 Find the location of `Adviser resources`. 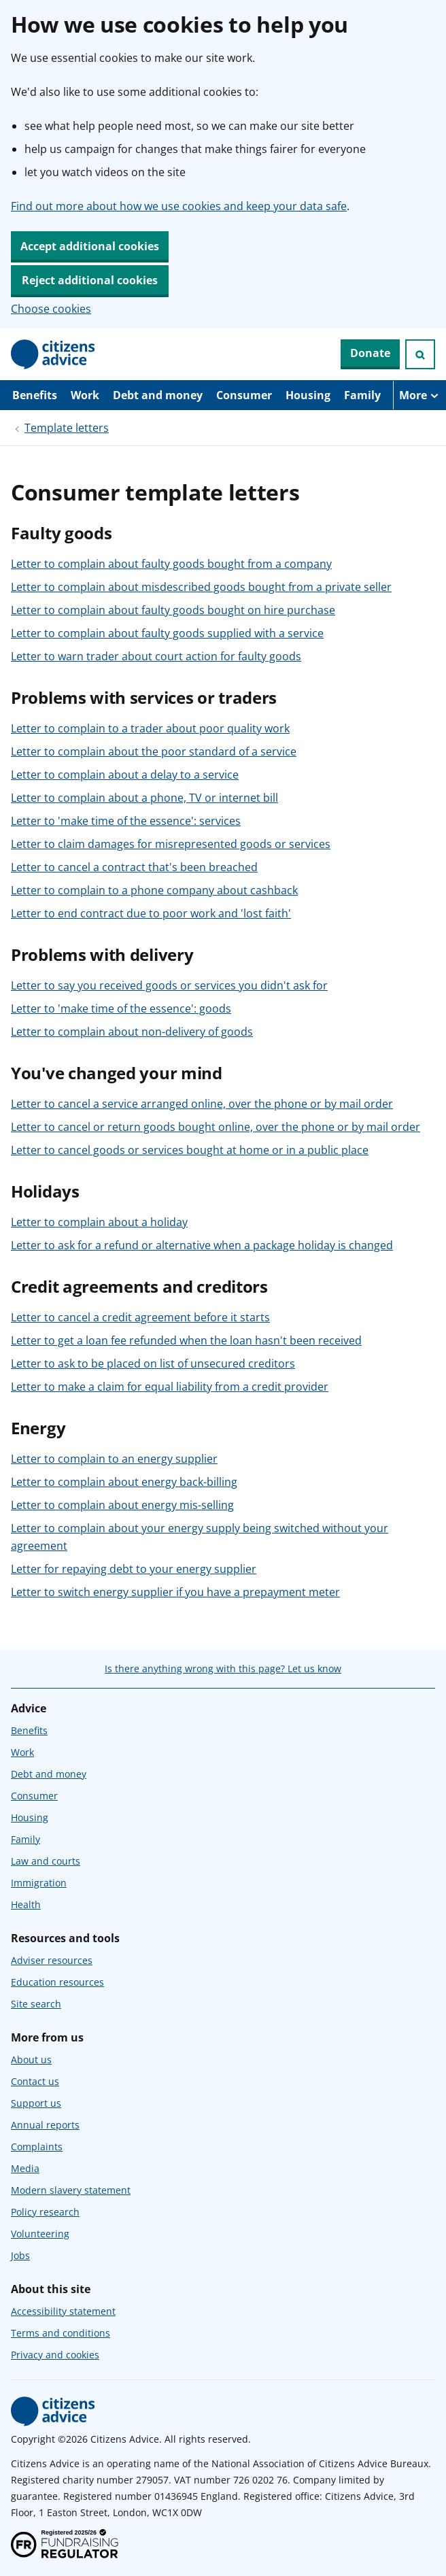

Adviser resources is located at coordinates (51, 1960).